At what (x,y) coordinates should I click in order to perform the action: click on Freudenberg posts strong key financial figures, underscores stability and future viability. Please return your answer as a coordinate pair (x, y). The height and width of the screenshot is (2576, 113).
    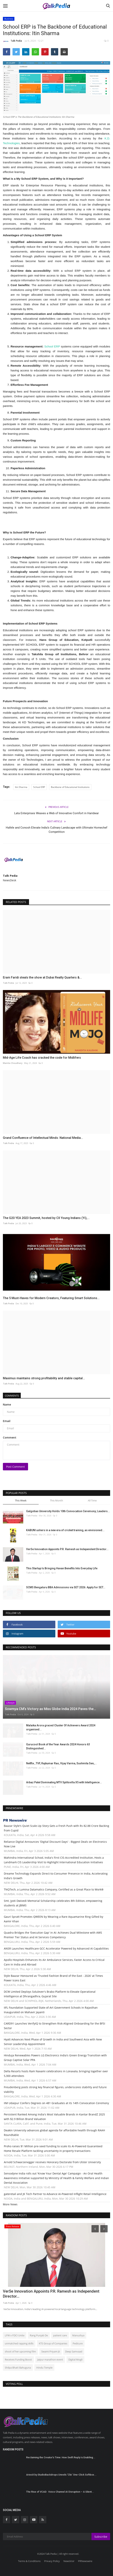
    Looking at the image, I should click on (55, 2089).